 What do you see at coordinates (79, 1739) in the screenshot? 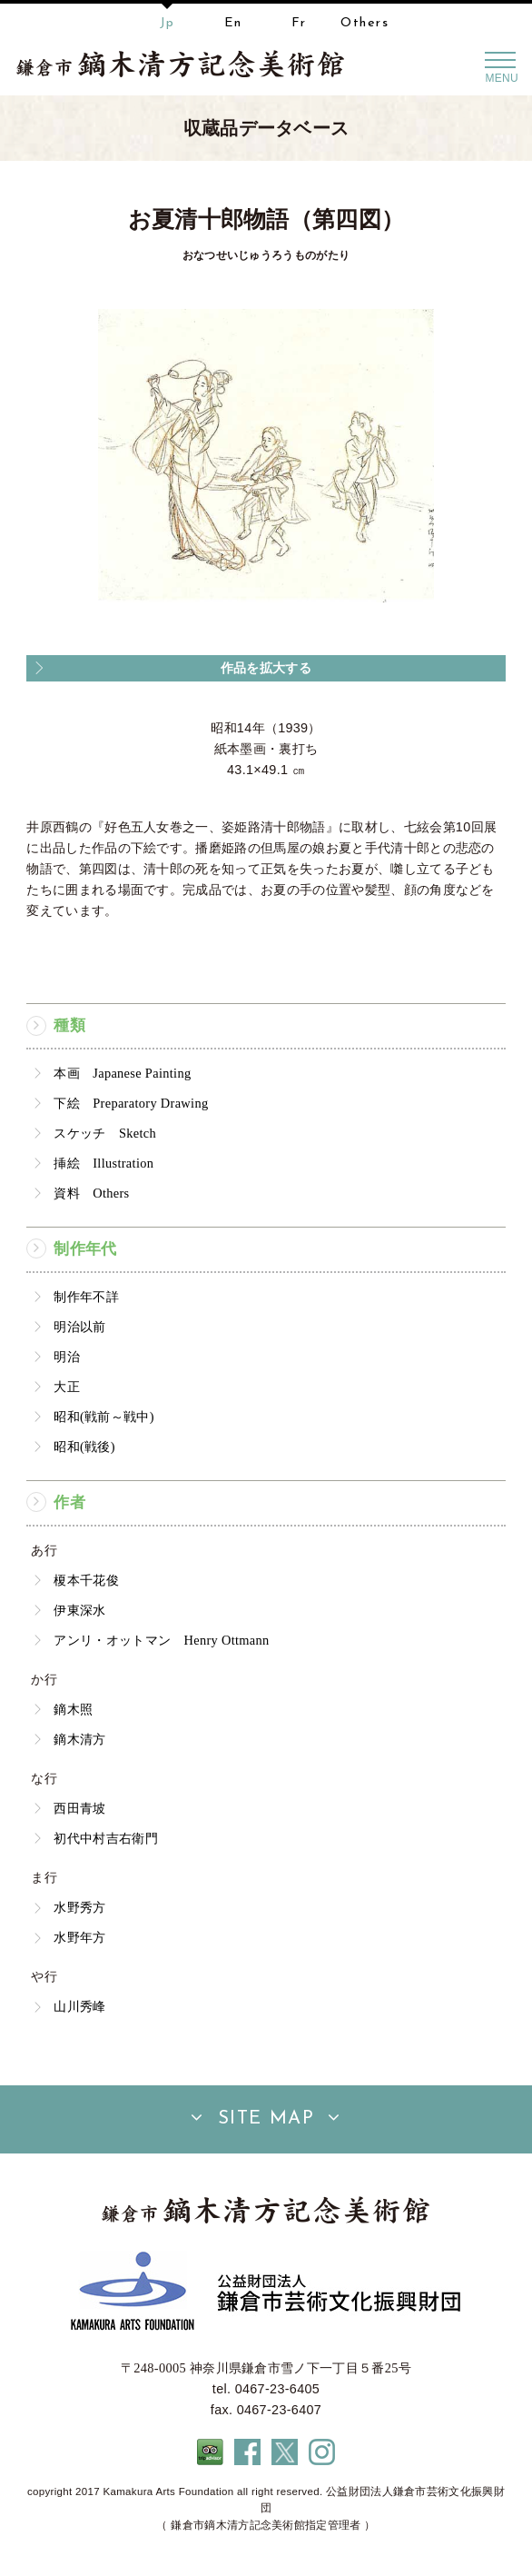
I see `鏑木清方` at bounding box center [79, 1739].